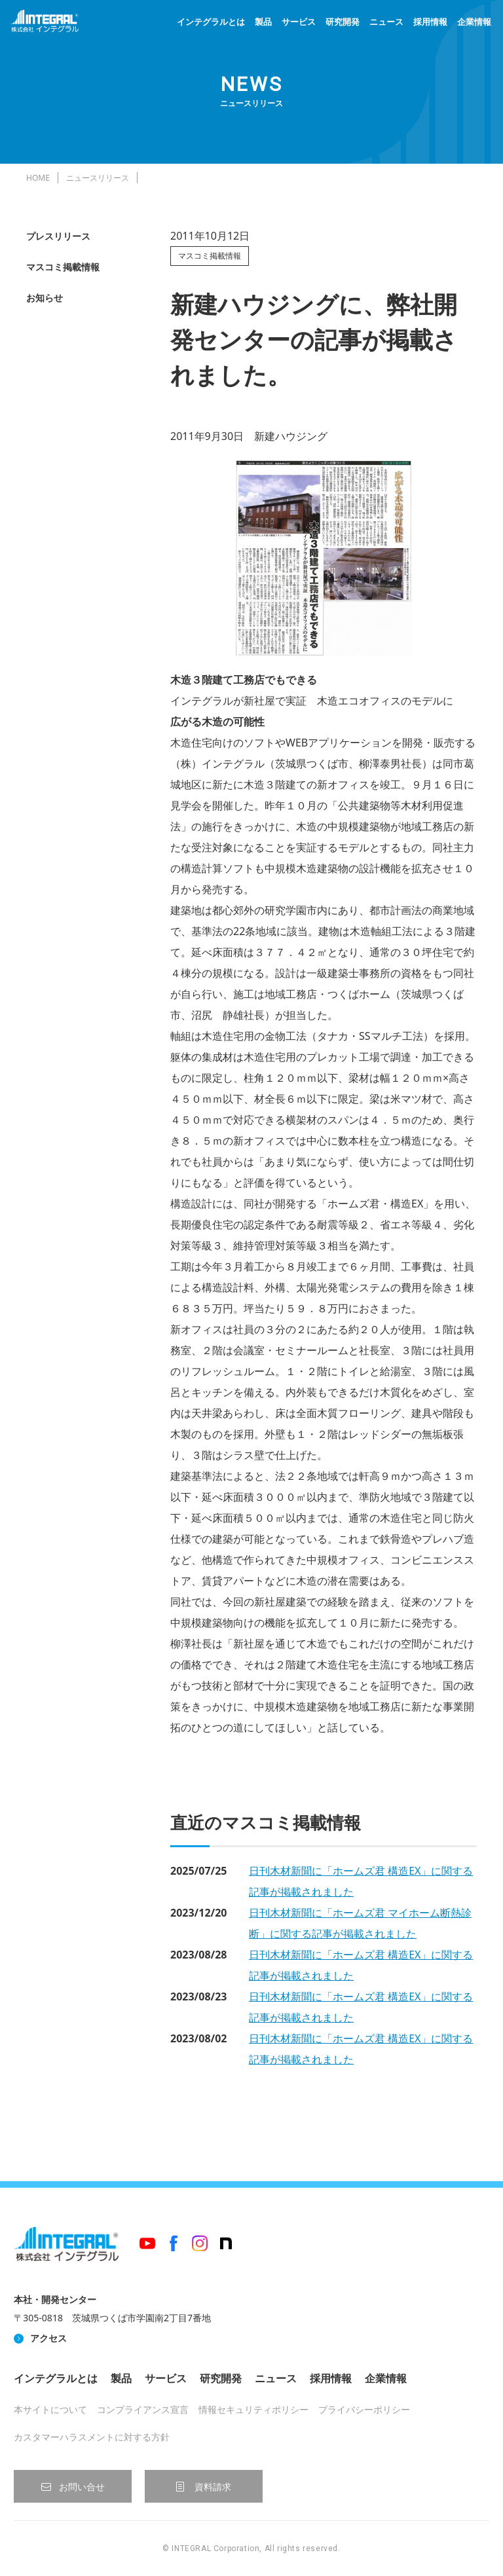 Image resolution: width=503 pixels, height=2576 pixels. Describe the element at coordinates (50, 2409) in the screenshot. I see `本サイトについて` at that location.